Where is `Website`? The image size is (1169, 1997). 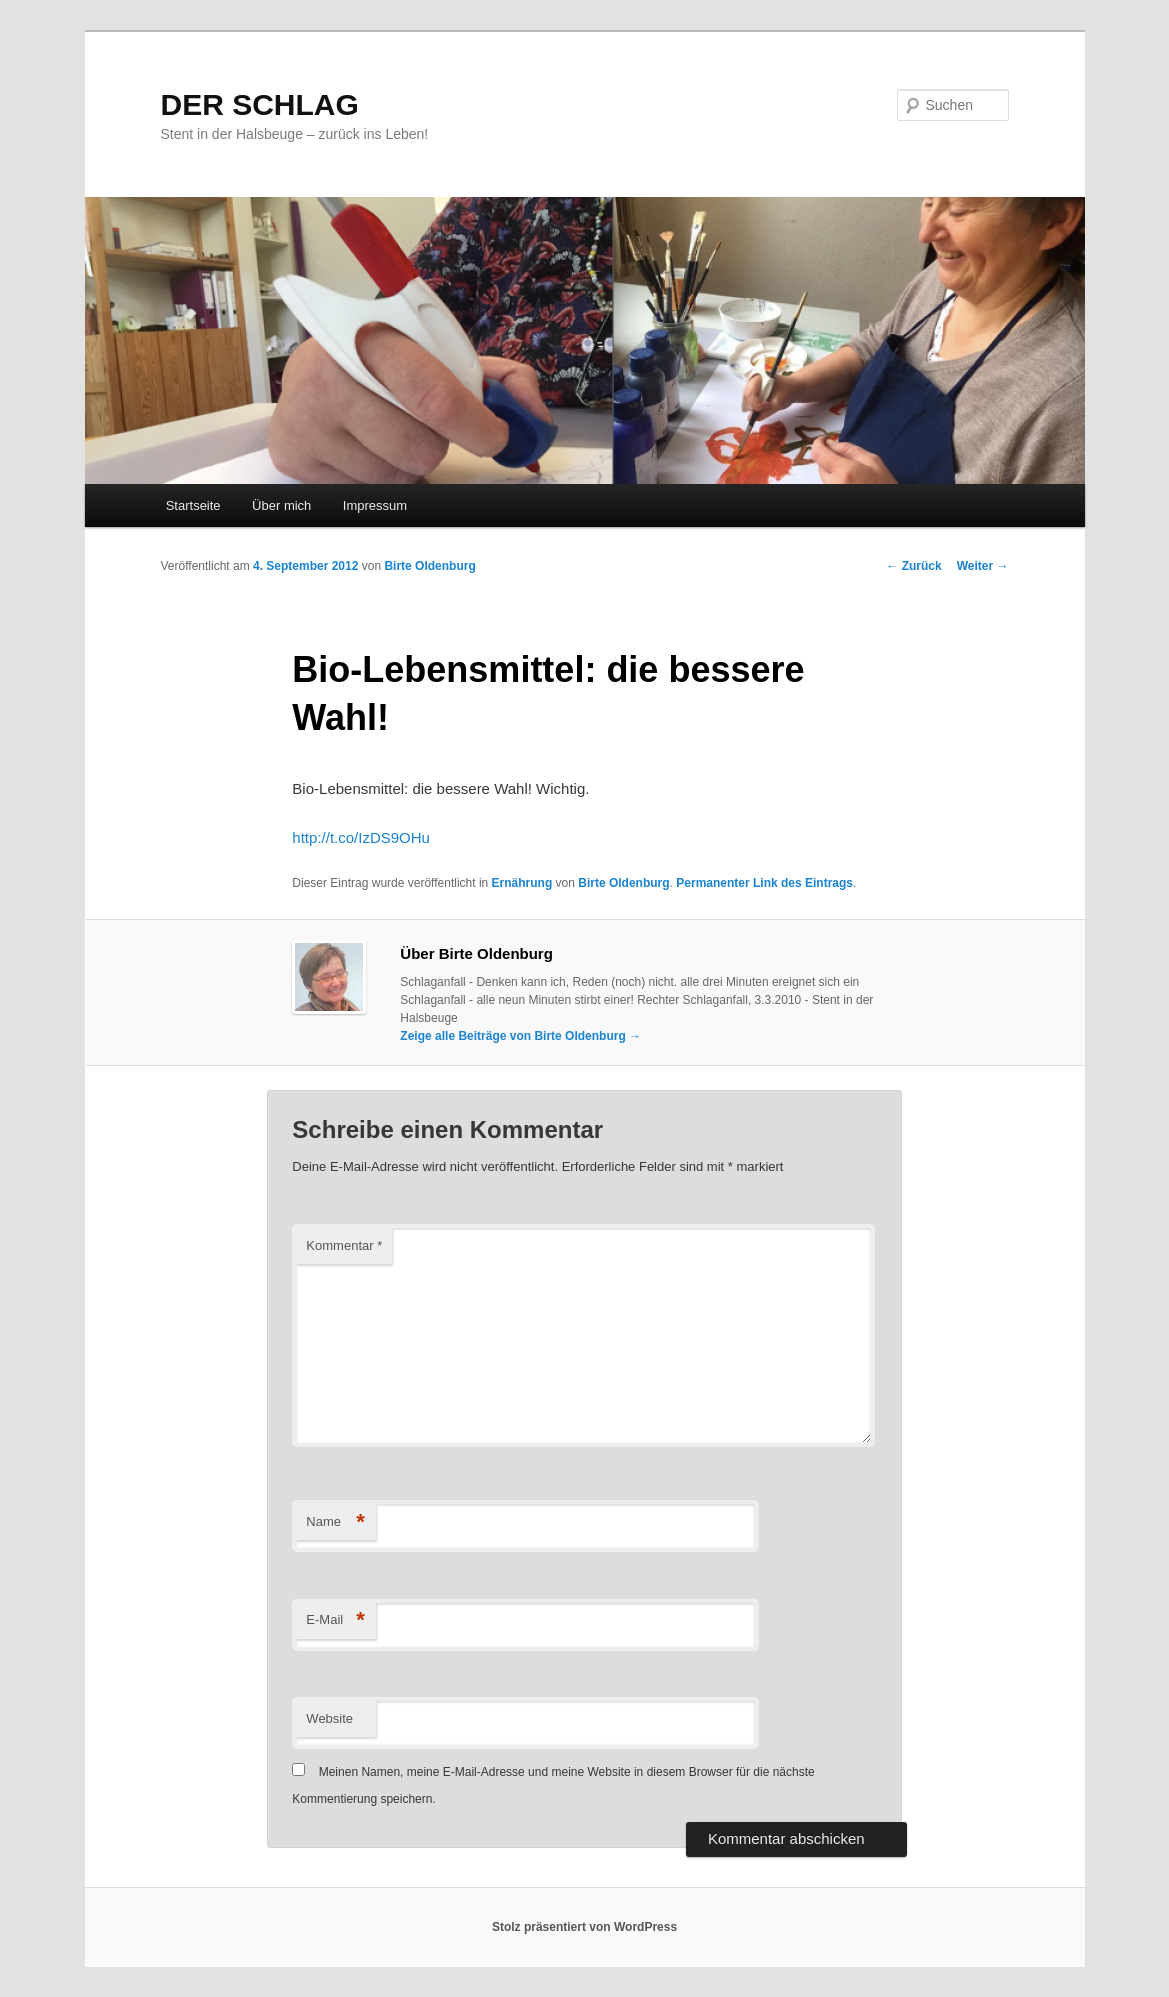 Website is located at coordinates (329, 1718).